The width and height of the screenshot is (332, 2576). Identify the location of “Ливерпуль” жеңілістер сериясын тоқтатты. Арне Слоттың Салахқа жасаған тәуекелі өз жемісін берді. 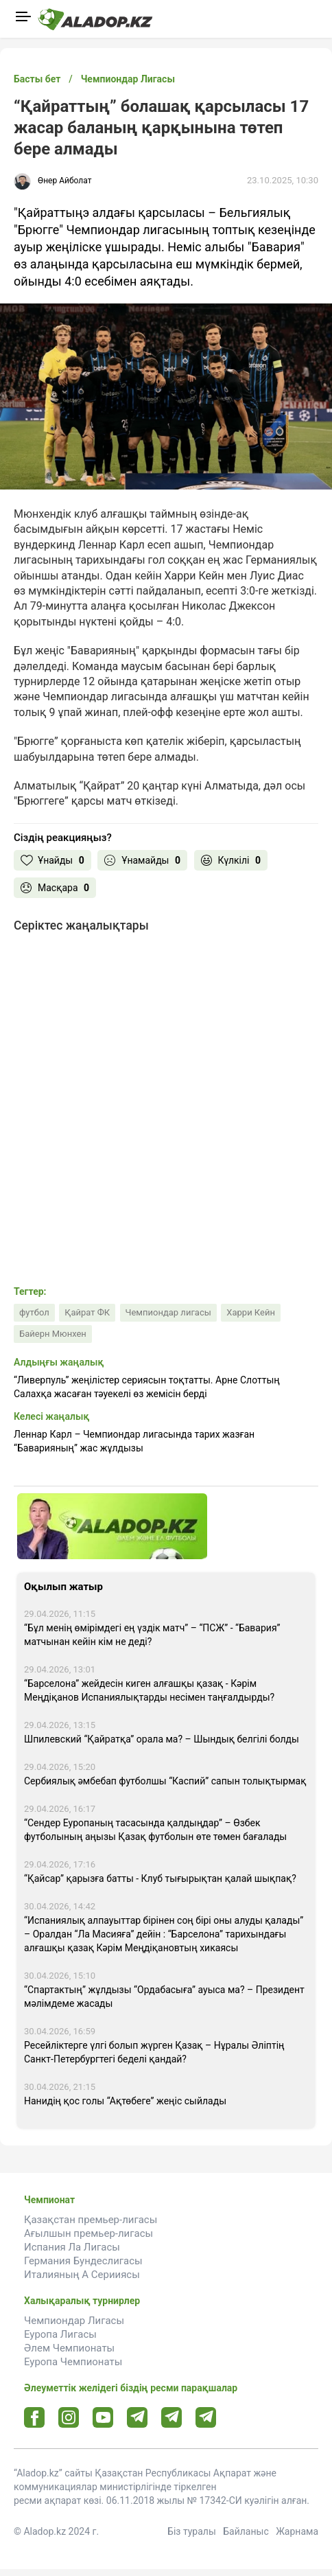
(147, 1387).